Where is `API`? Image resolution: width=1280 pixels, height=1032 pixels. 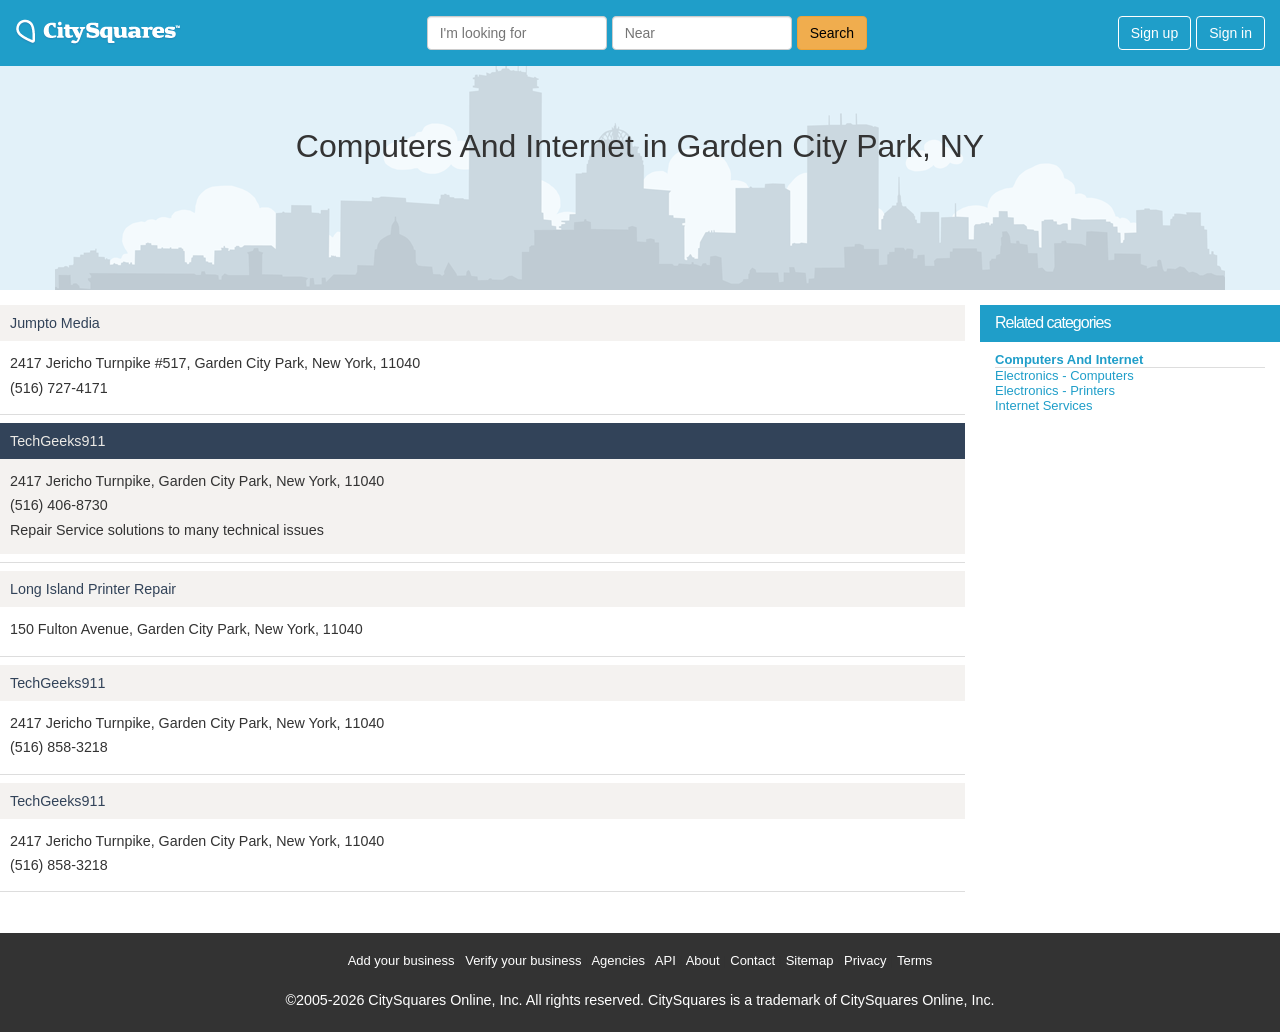
API is located at coordinates (665, 960).